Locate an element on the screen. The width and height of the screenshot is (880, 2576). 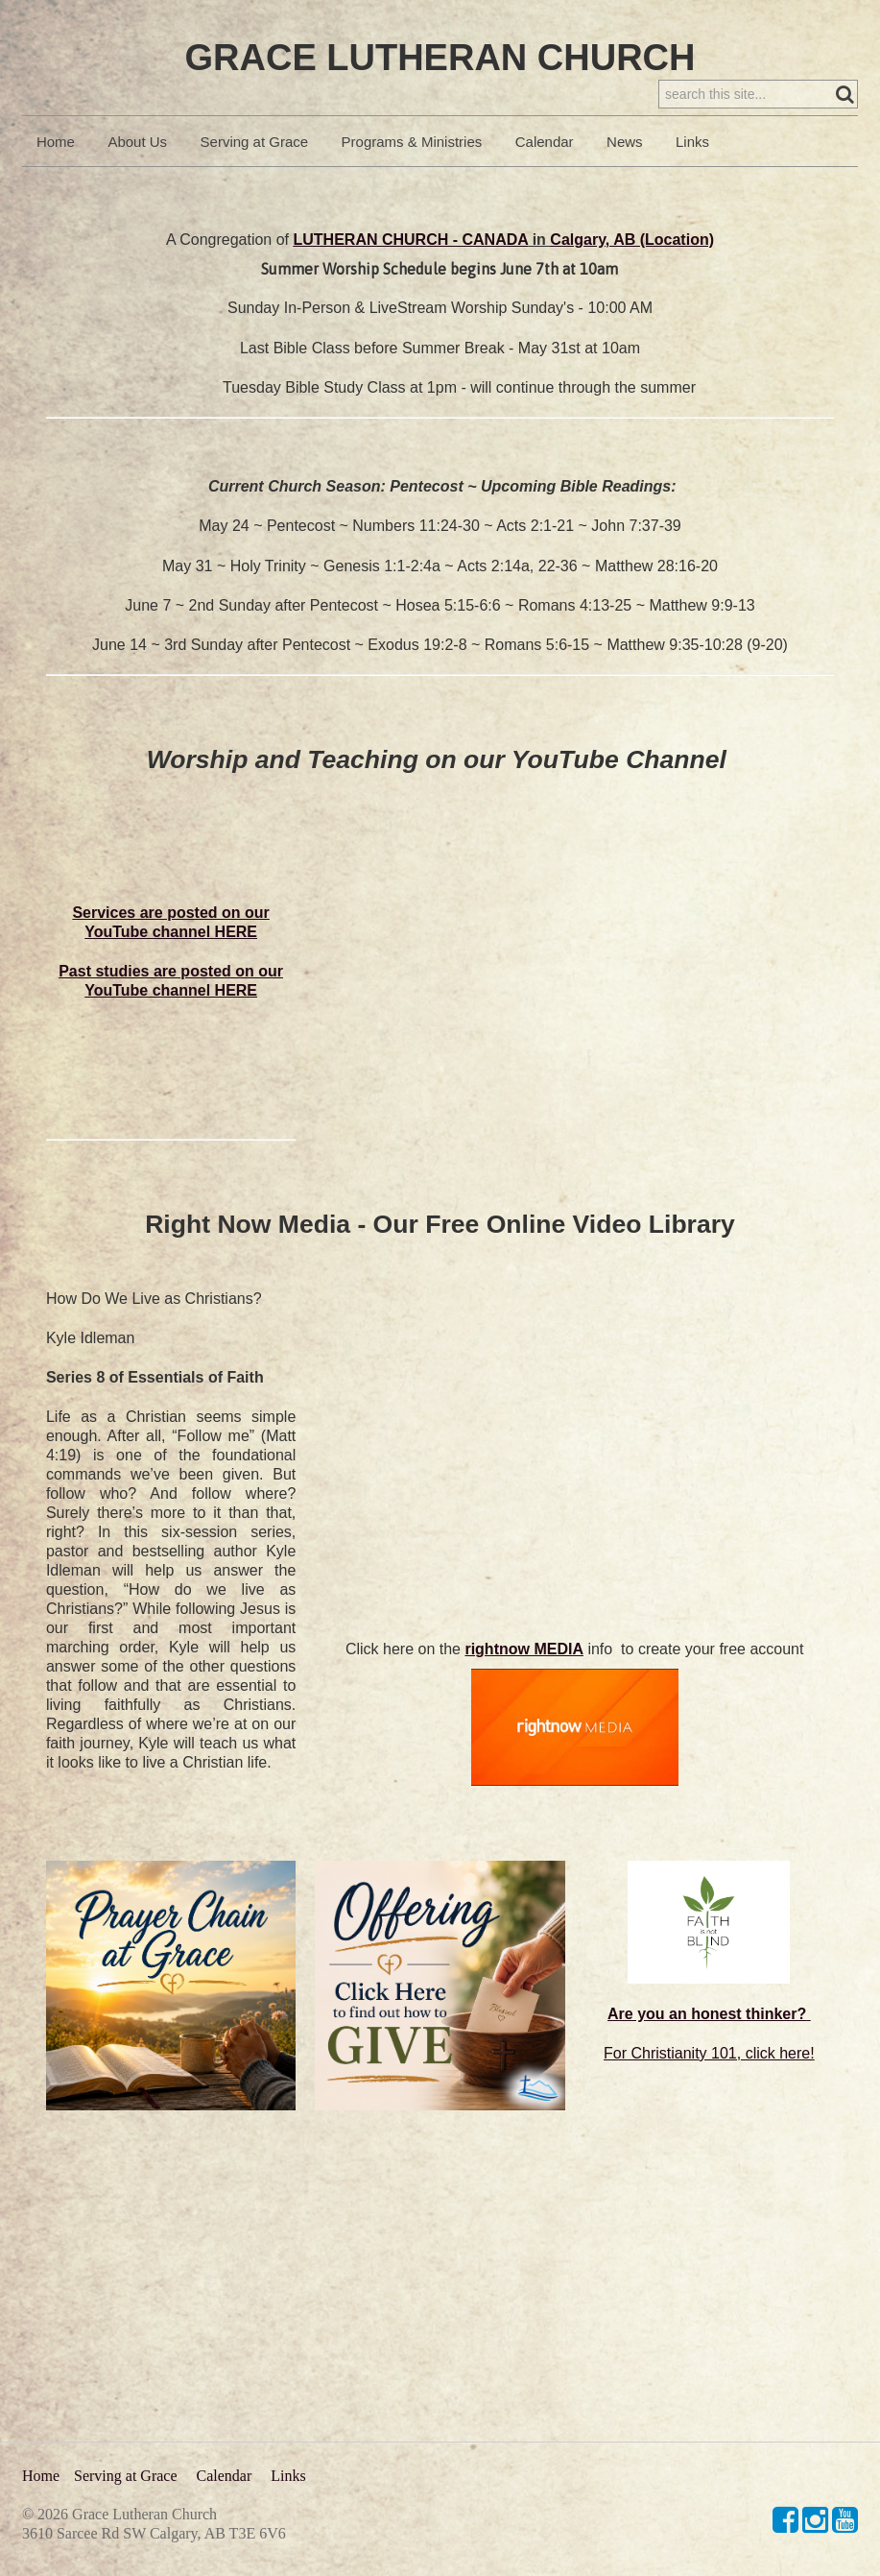
Calendar is located at coordinates (544, 181).